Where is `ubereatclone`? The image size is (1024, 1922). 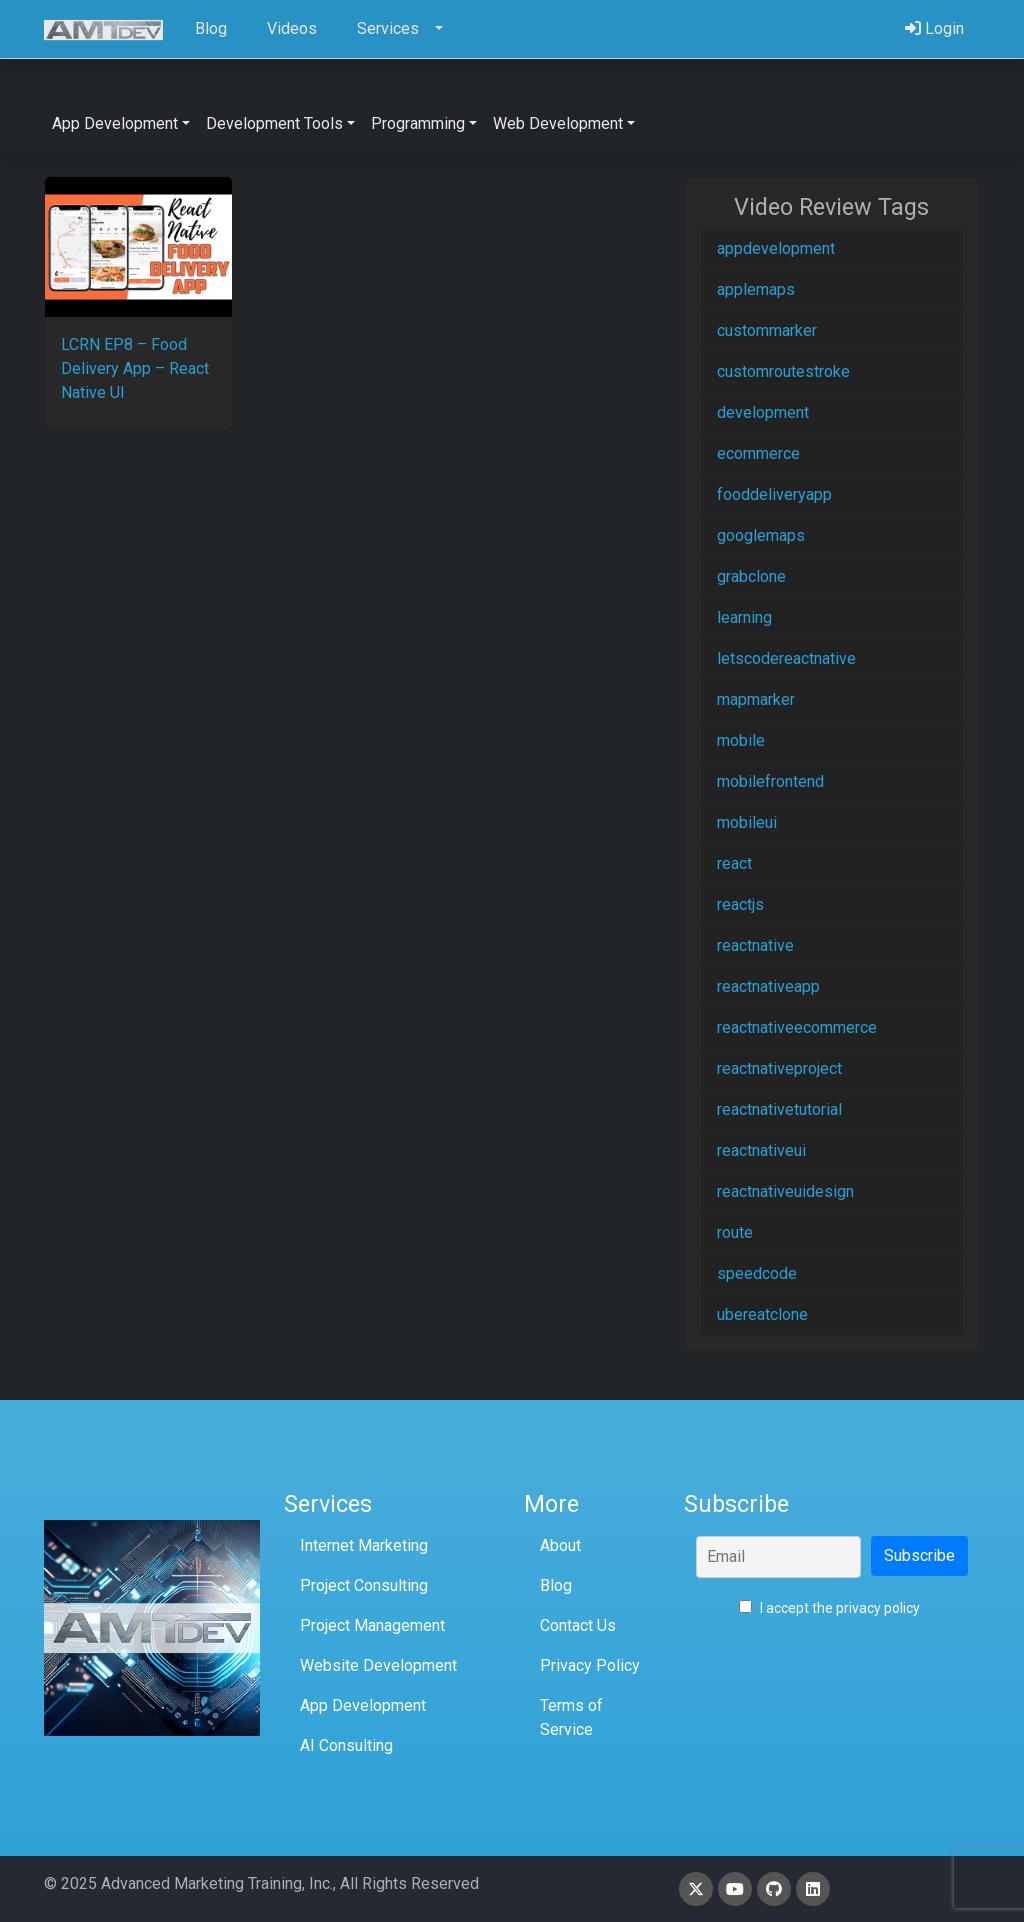
ubereatclone is located at coordinates (762, 1314).